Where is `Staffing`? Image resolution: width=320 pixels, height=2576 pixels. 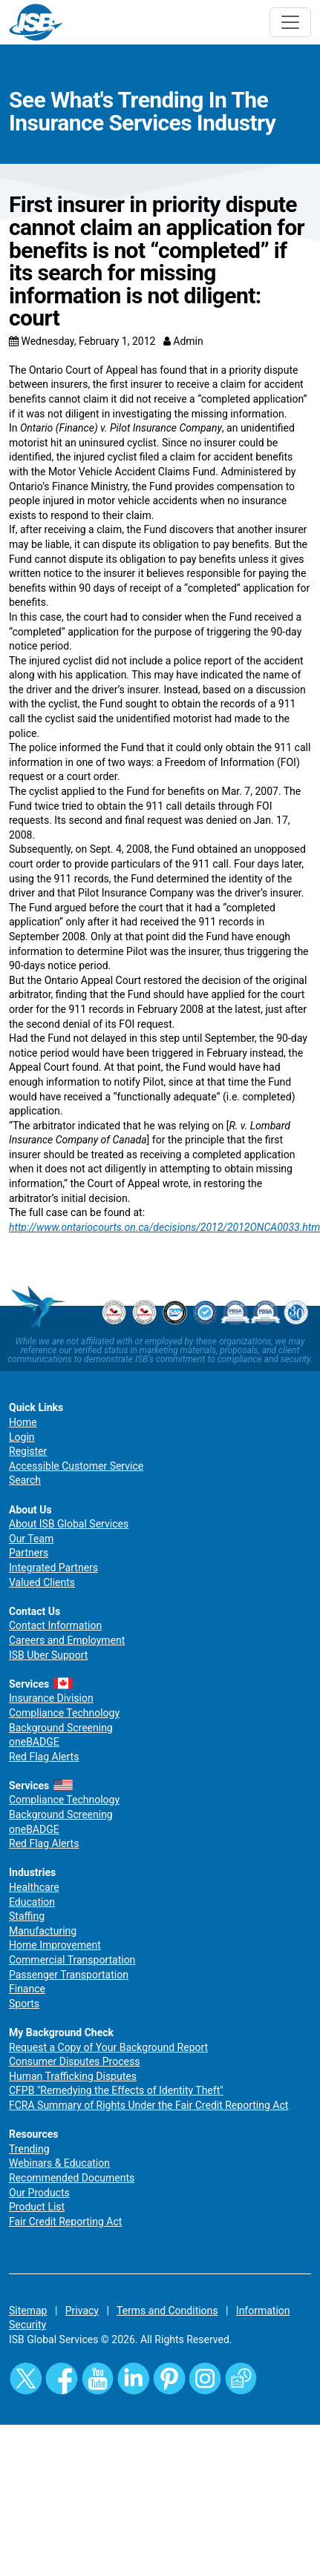 Staffing is located at coordinates (27, 1916).